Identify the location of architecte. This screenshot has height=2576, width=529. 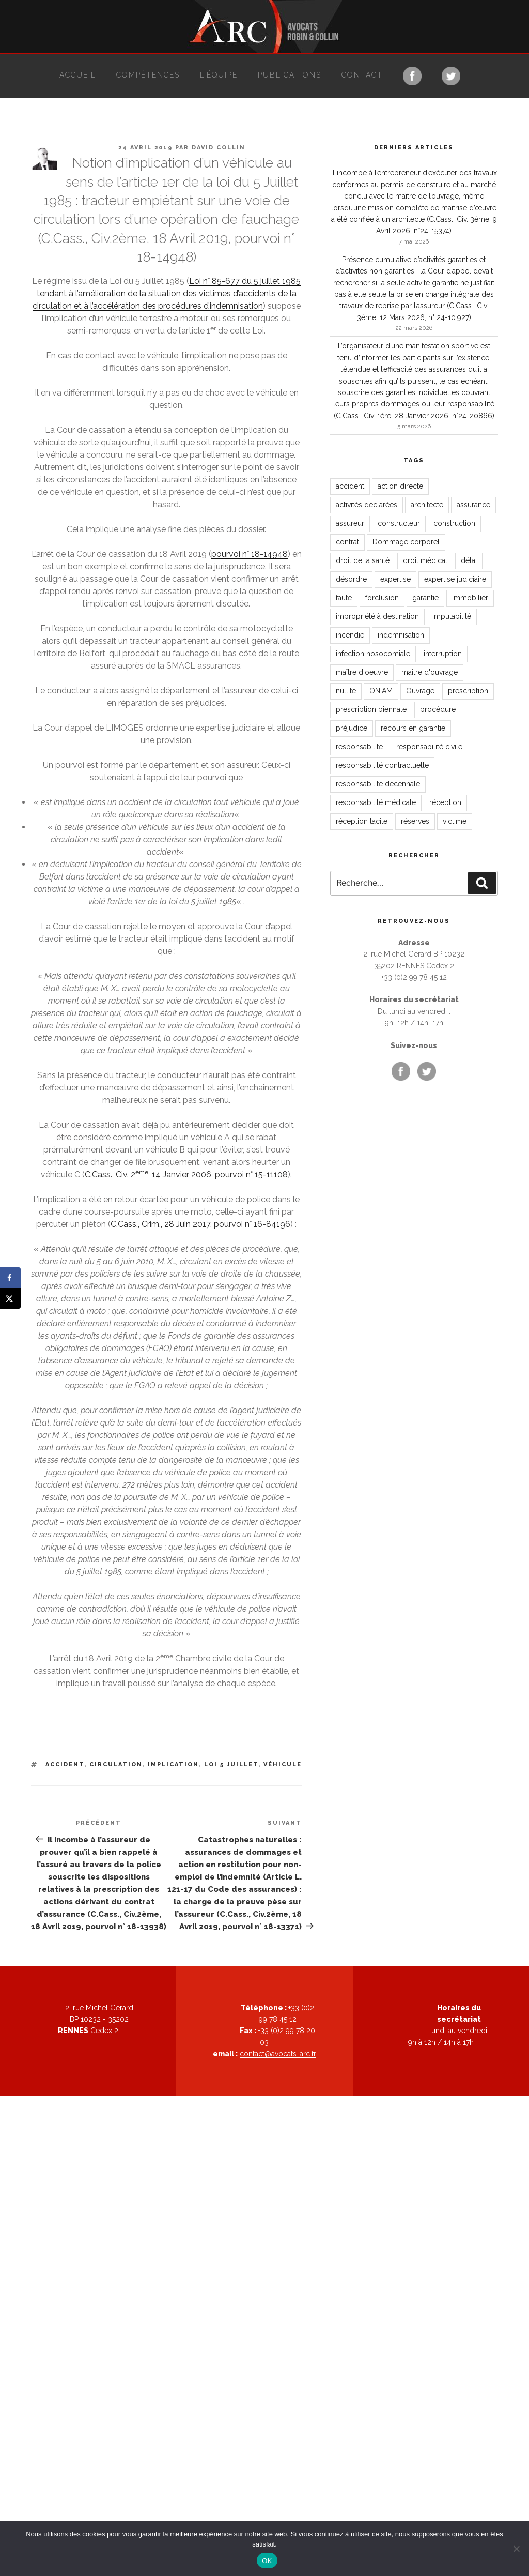
(427, 505).